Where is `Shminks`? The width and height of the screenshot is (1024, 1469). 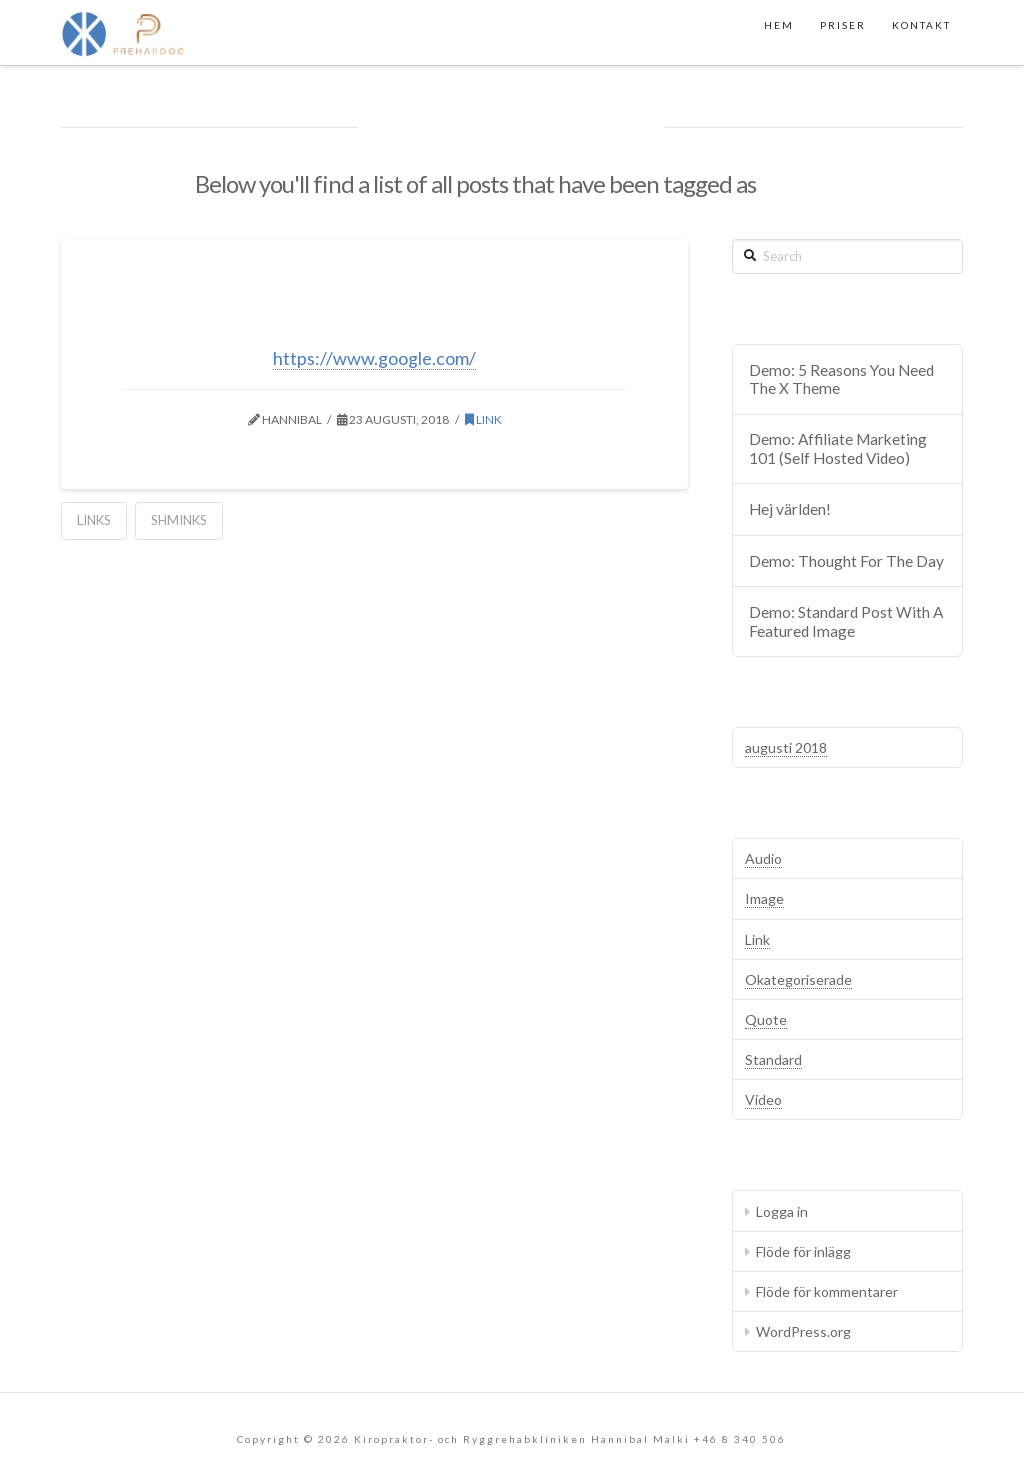
Shminks is located at coordinates (179, 520).